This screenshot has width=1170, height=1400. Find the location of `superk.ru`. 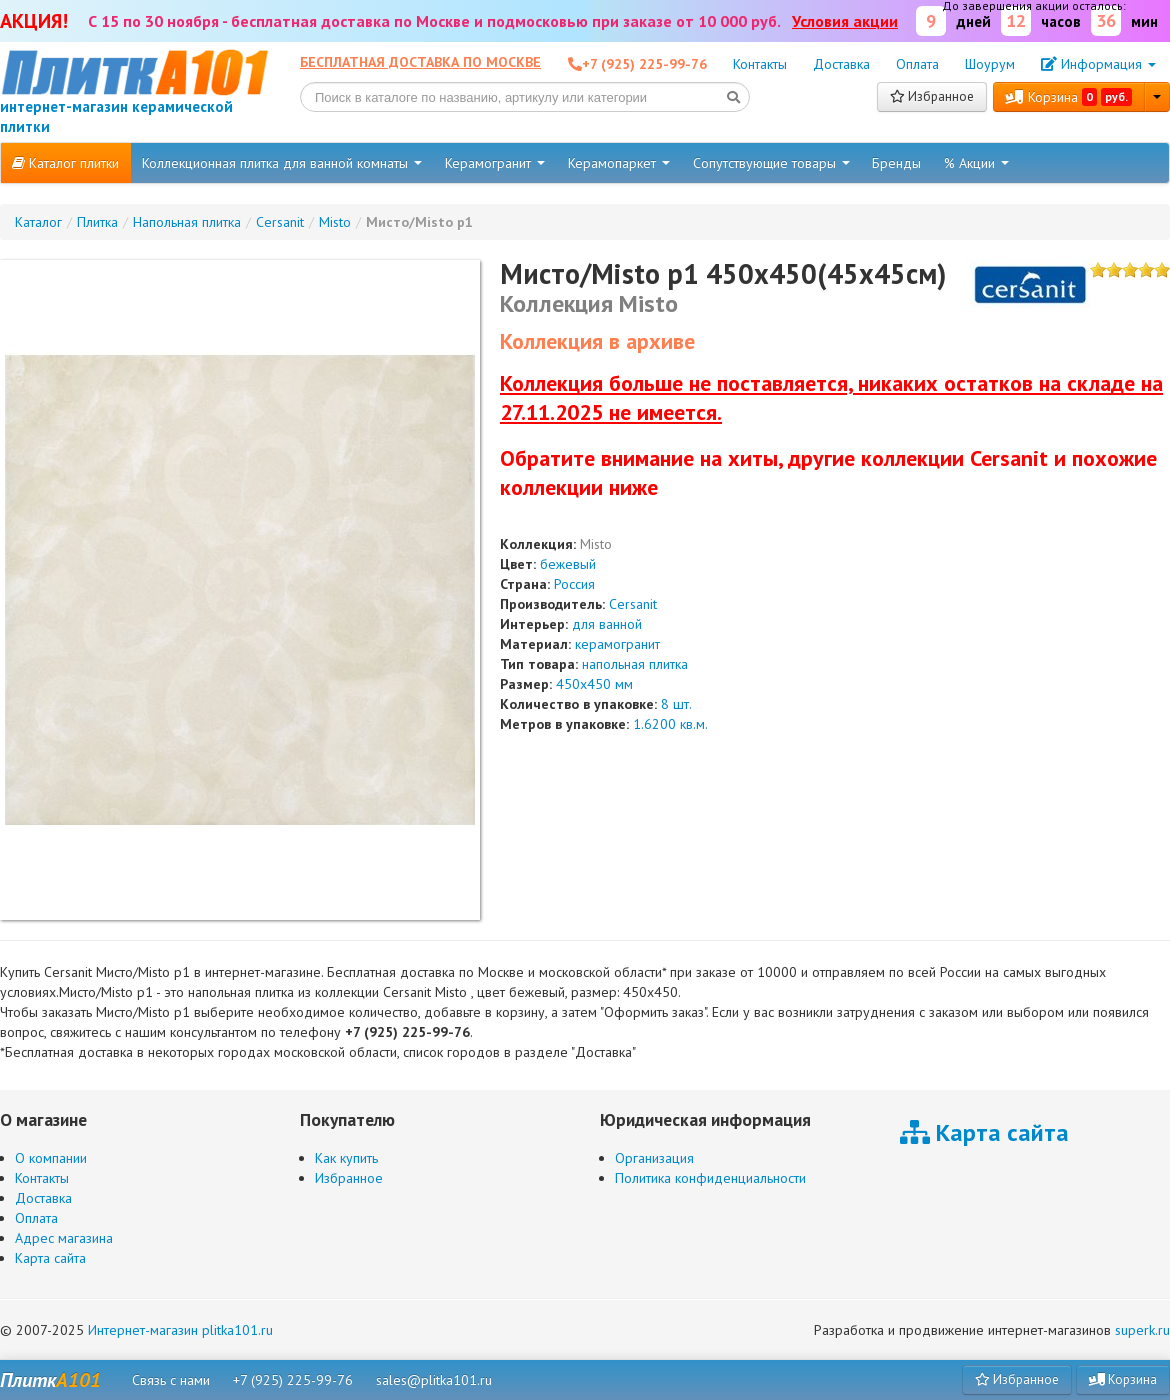

superk.ru is located at coordinates (1142, 1330).